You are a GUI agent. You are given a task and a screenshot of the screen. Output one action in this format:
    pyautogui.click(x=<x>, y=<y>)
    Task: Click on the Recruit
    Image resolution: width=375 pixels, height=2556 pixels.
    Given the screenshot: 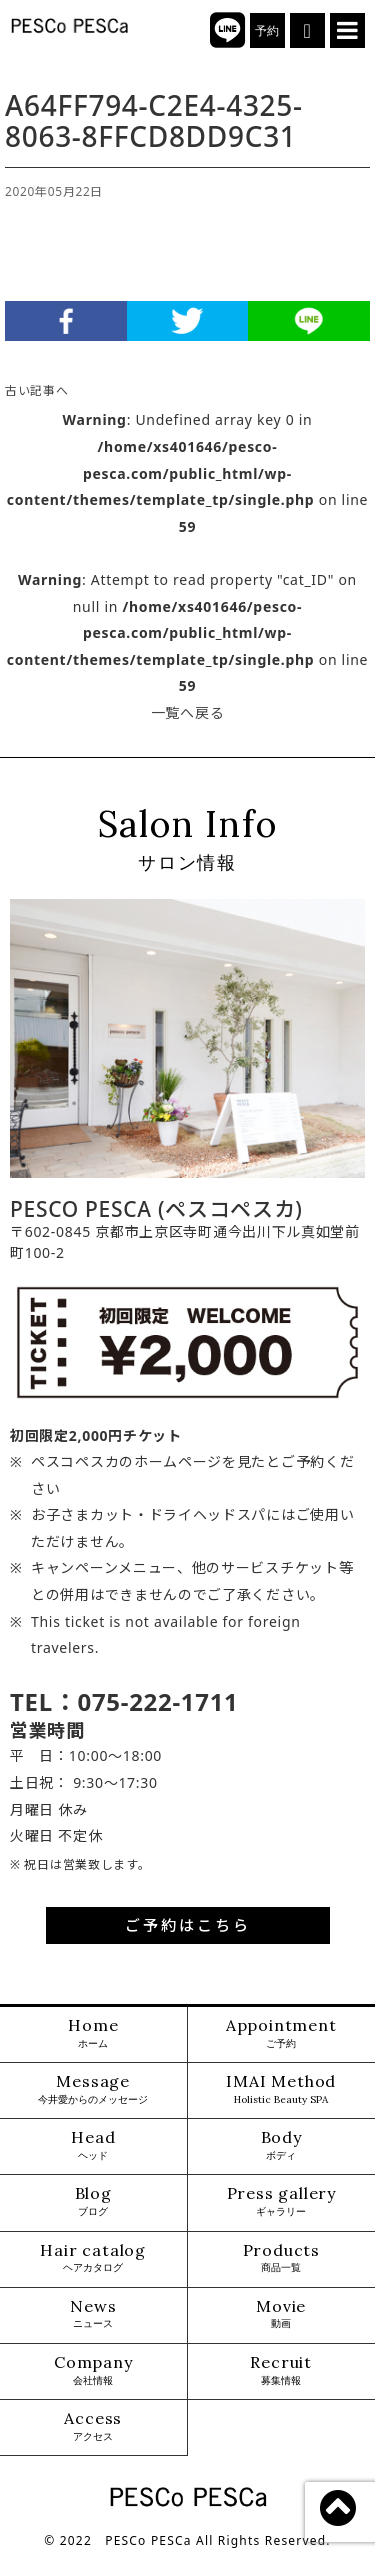 What is the action you would take?
    pyautogui.click(x=281, y=2370)
    